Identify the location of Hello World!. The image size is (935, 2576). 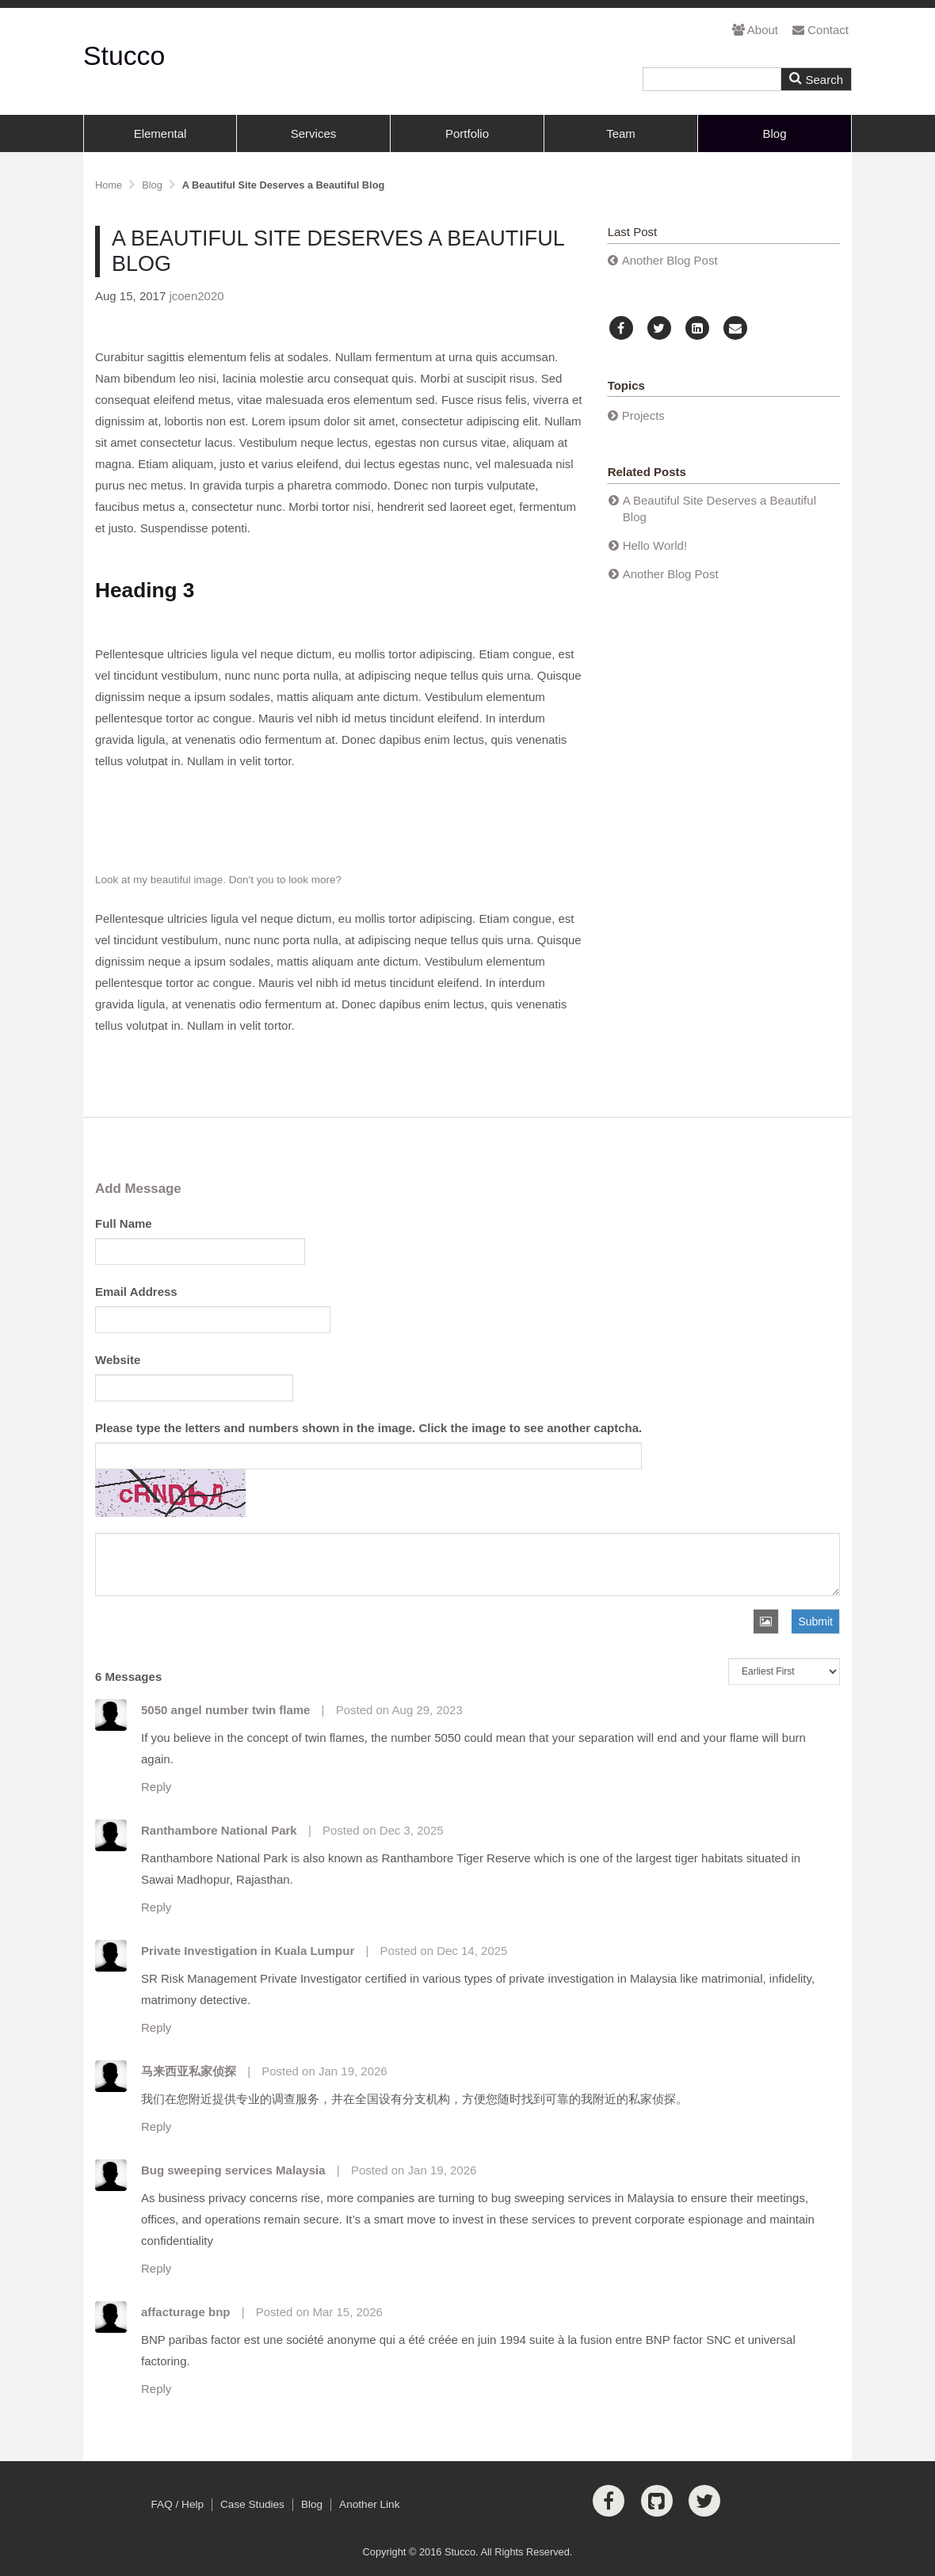
(655, 545).